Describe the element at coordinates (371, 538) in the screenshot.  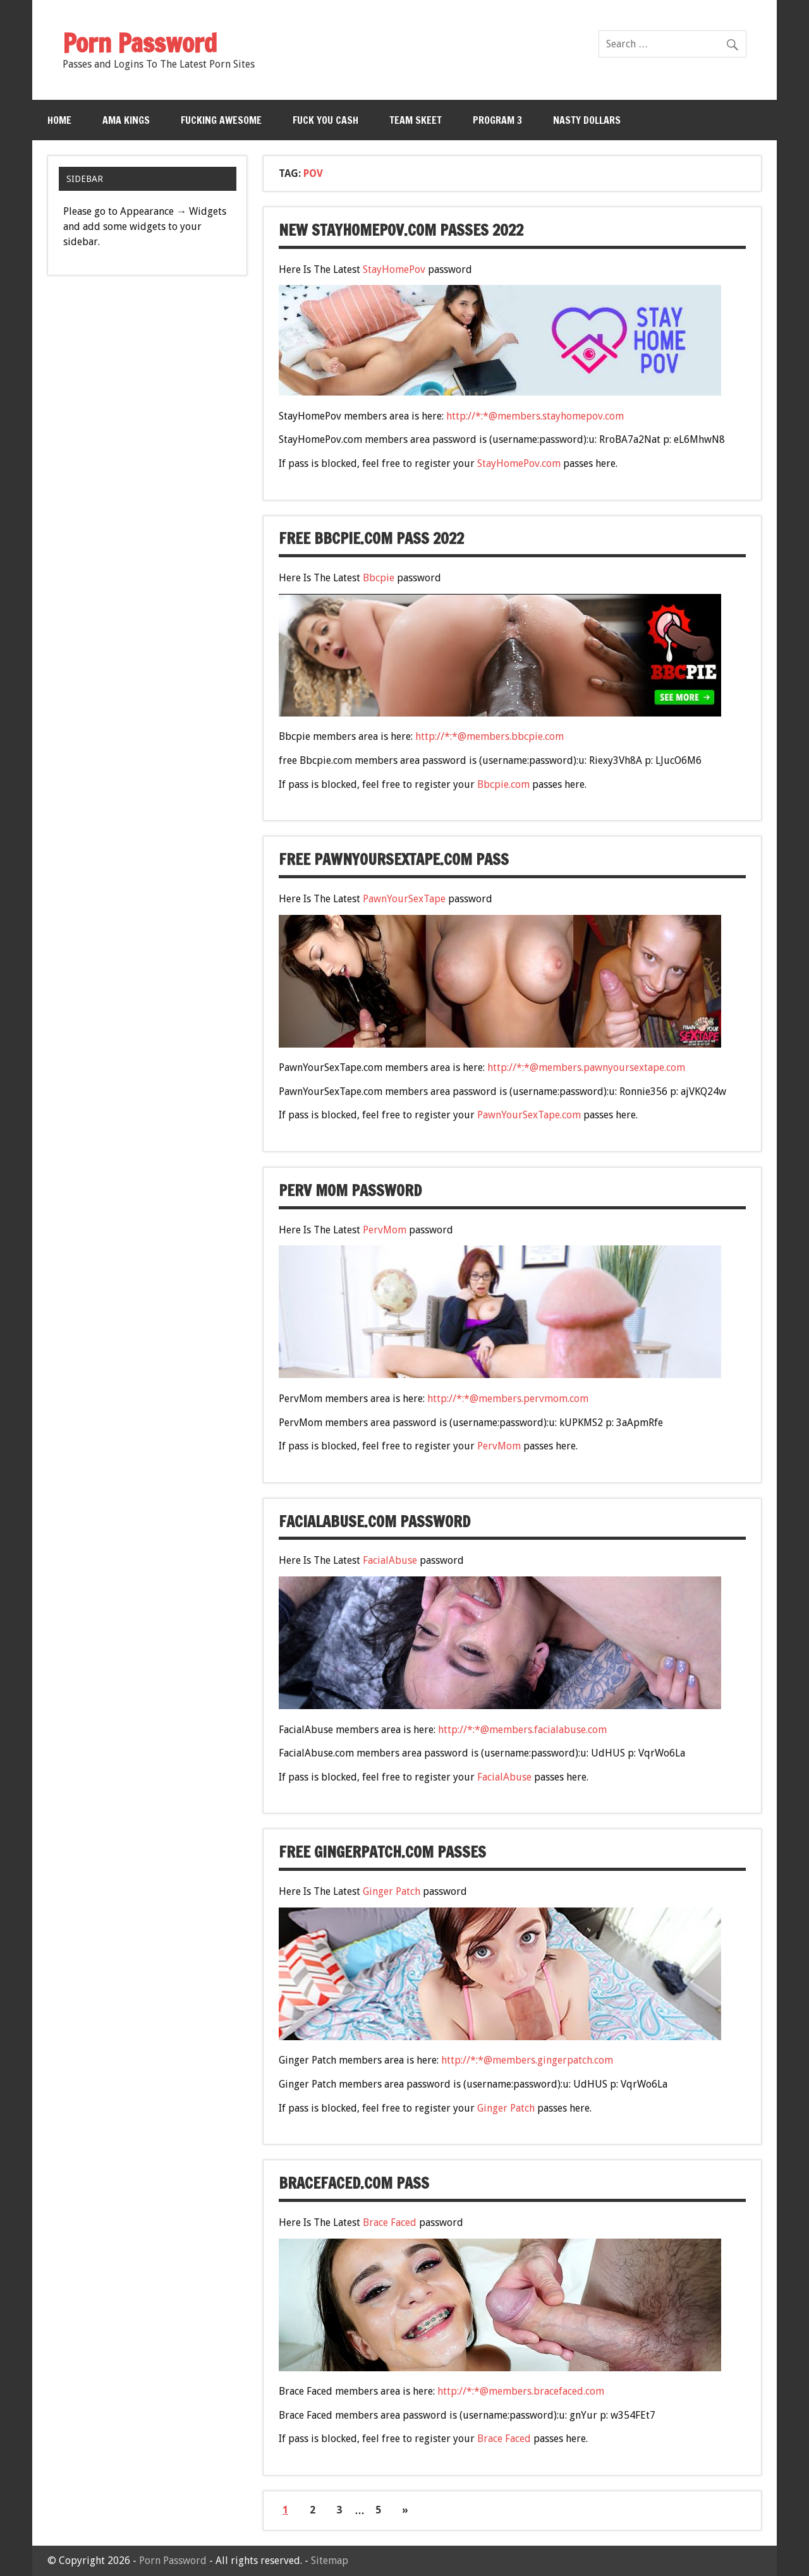
I see `free Bbcpie.com pass 2022` at that location.